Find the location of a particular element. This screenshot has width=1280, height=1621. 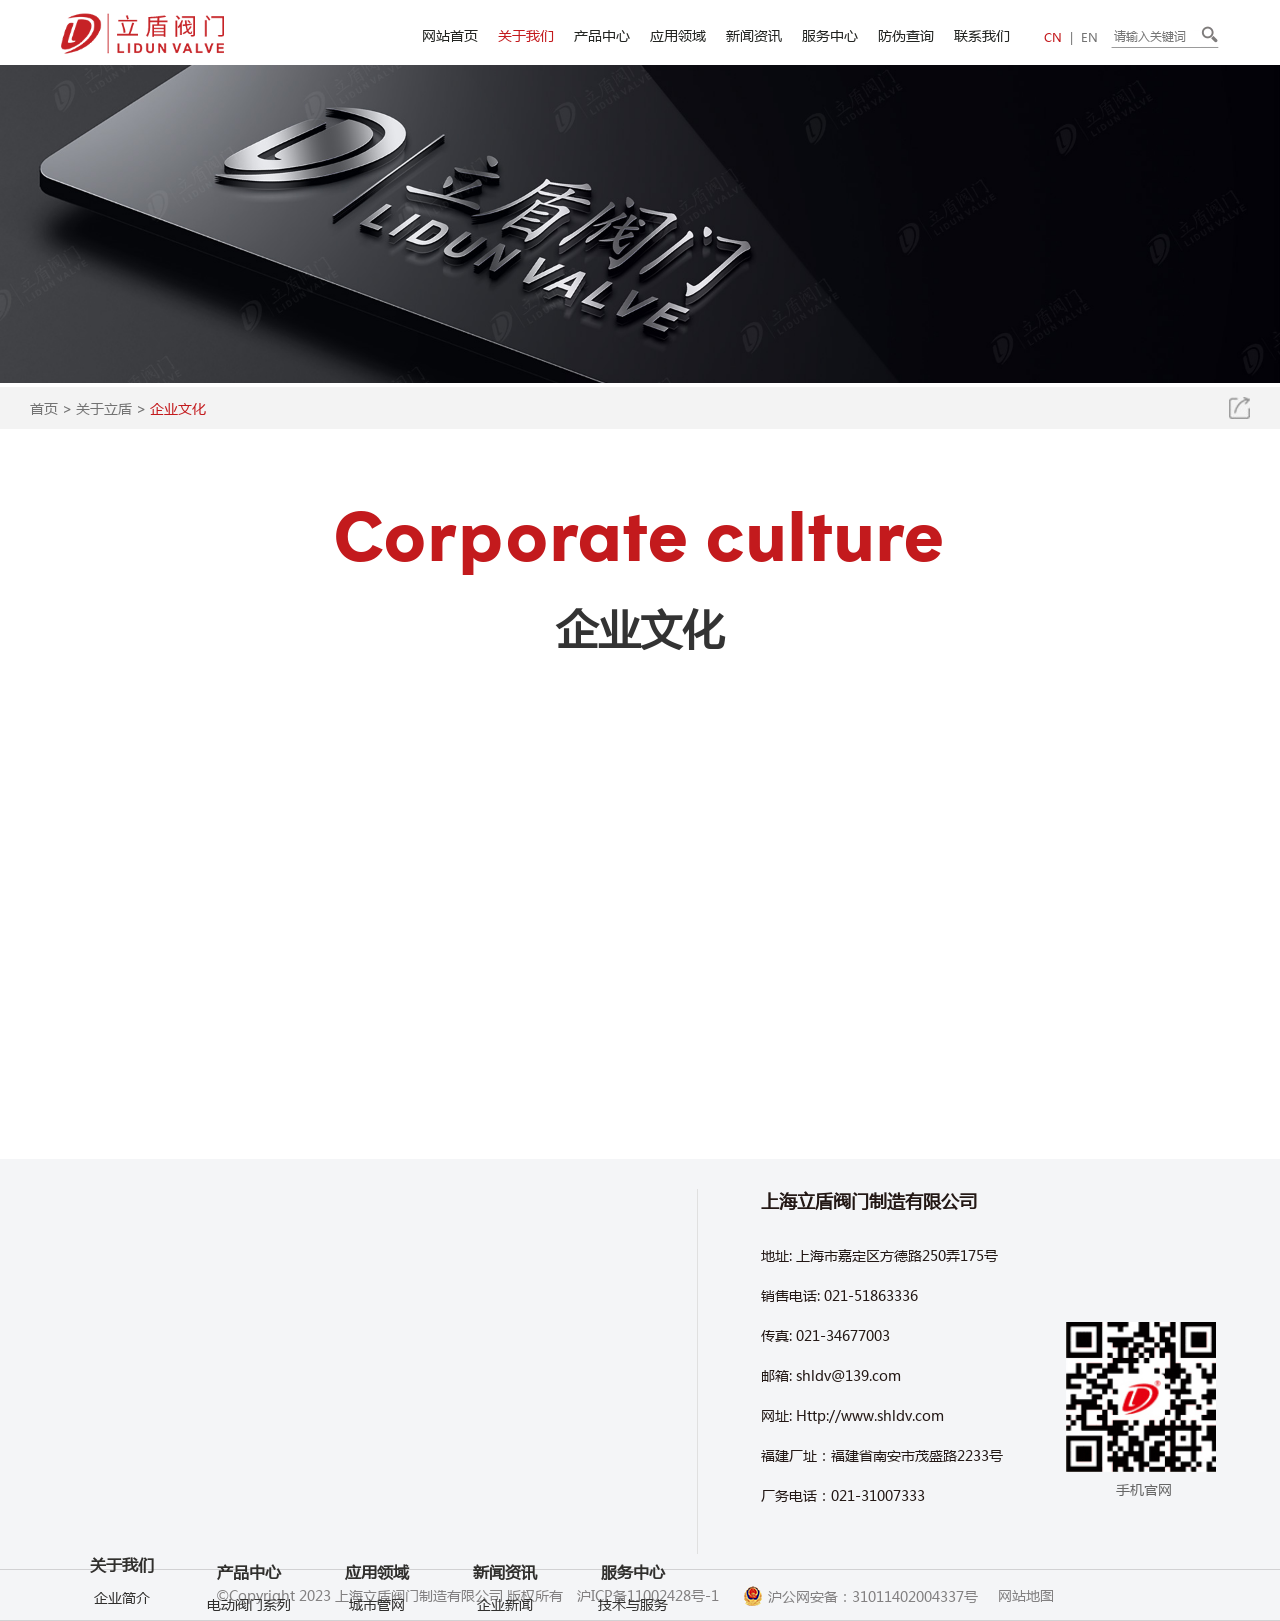

021-51863336 is located at coordinates (871, 1295).